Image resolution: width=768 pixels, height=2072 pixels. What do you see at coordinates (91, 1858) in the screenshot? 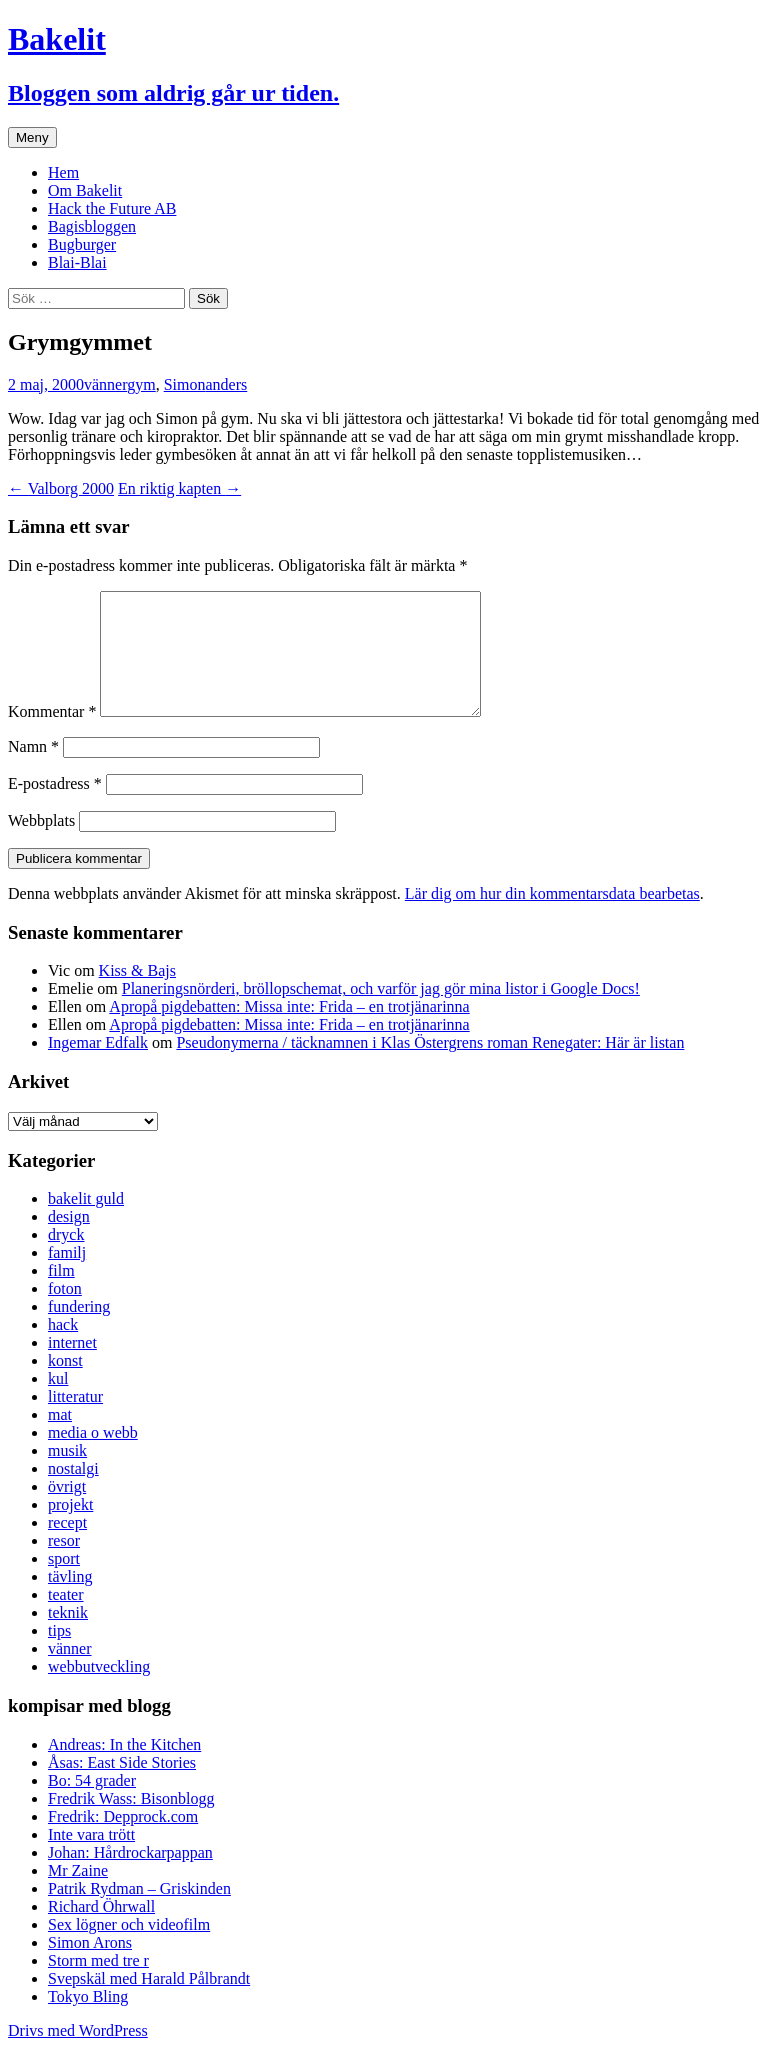
I see `Inte vara trött` at bounding box center [91, 1858].